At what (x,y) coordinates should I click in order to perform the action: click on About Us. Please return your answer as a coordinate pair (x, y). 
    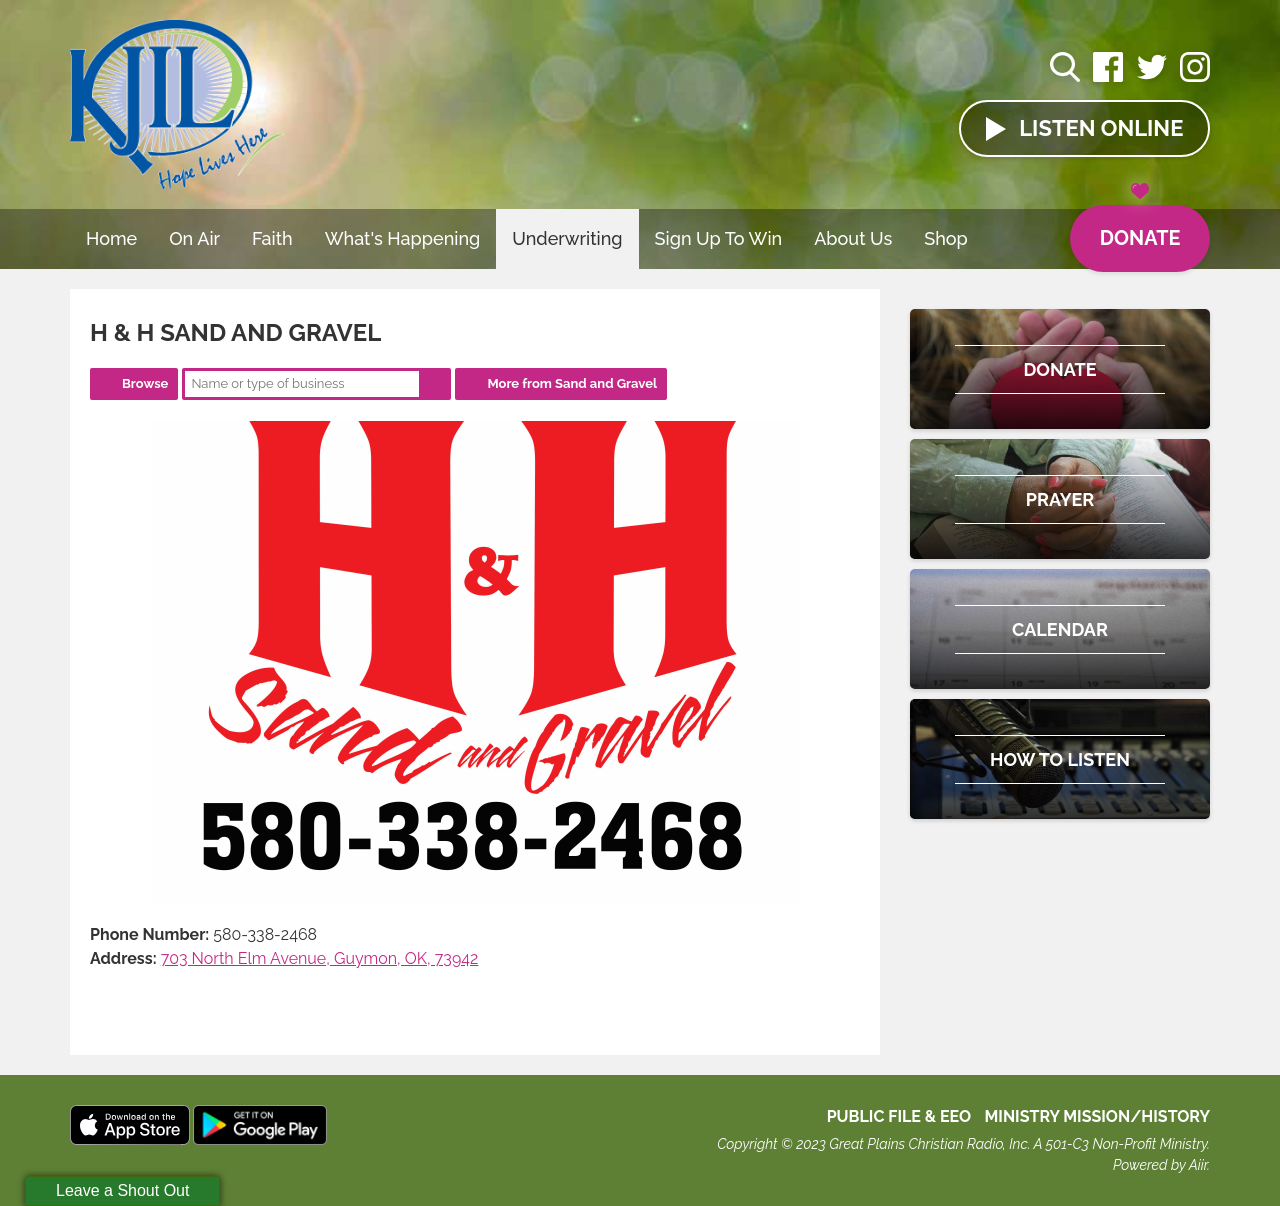
    Looking at the image, I should click on (853, 238).